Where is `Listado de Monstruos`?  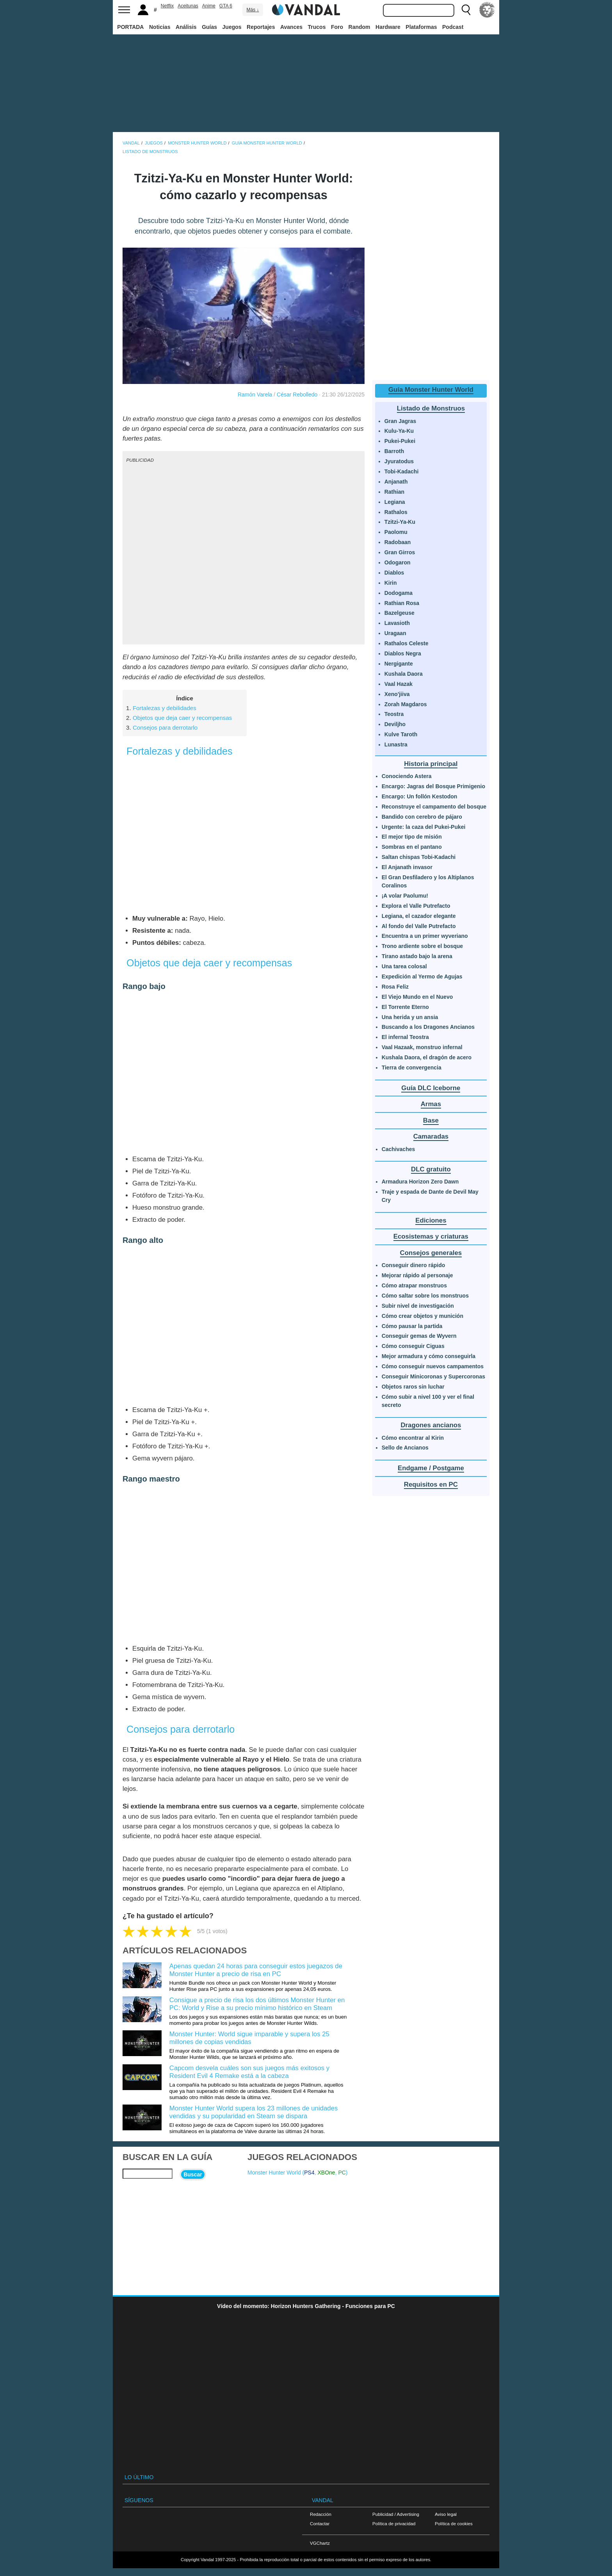 Listado de Monstruos is located at coordinates (431, 408).